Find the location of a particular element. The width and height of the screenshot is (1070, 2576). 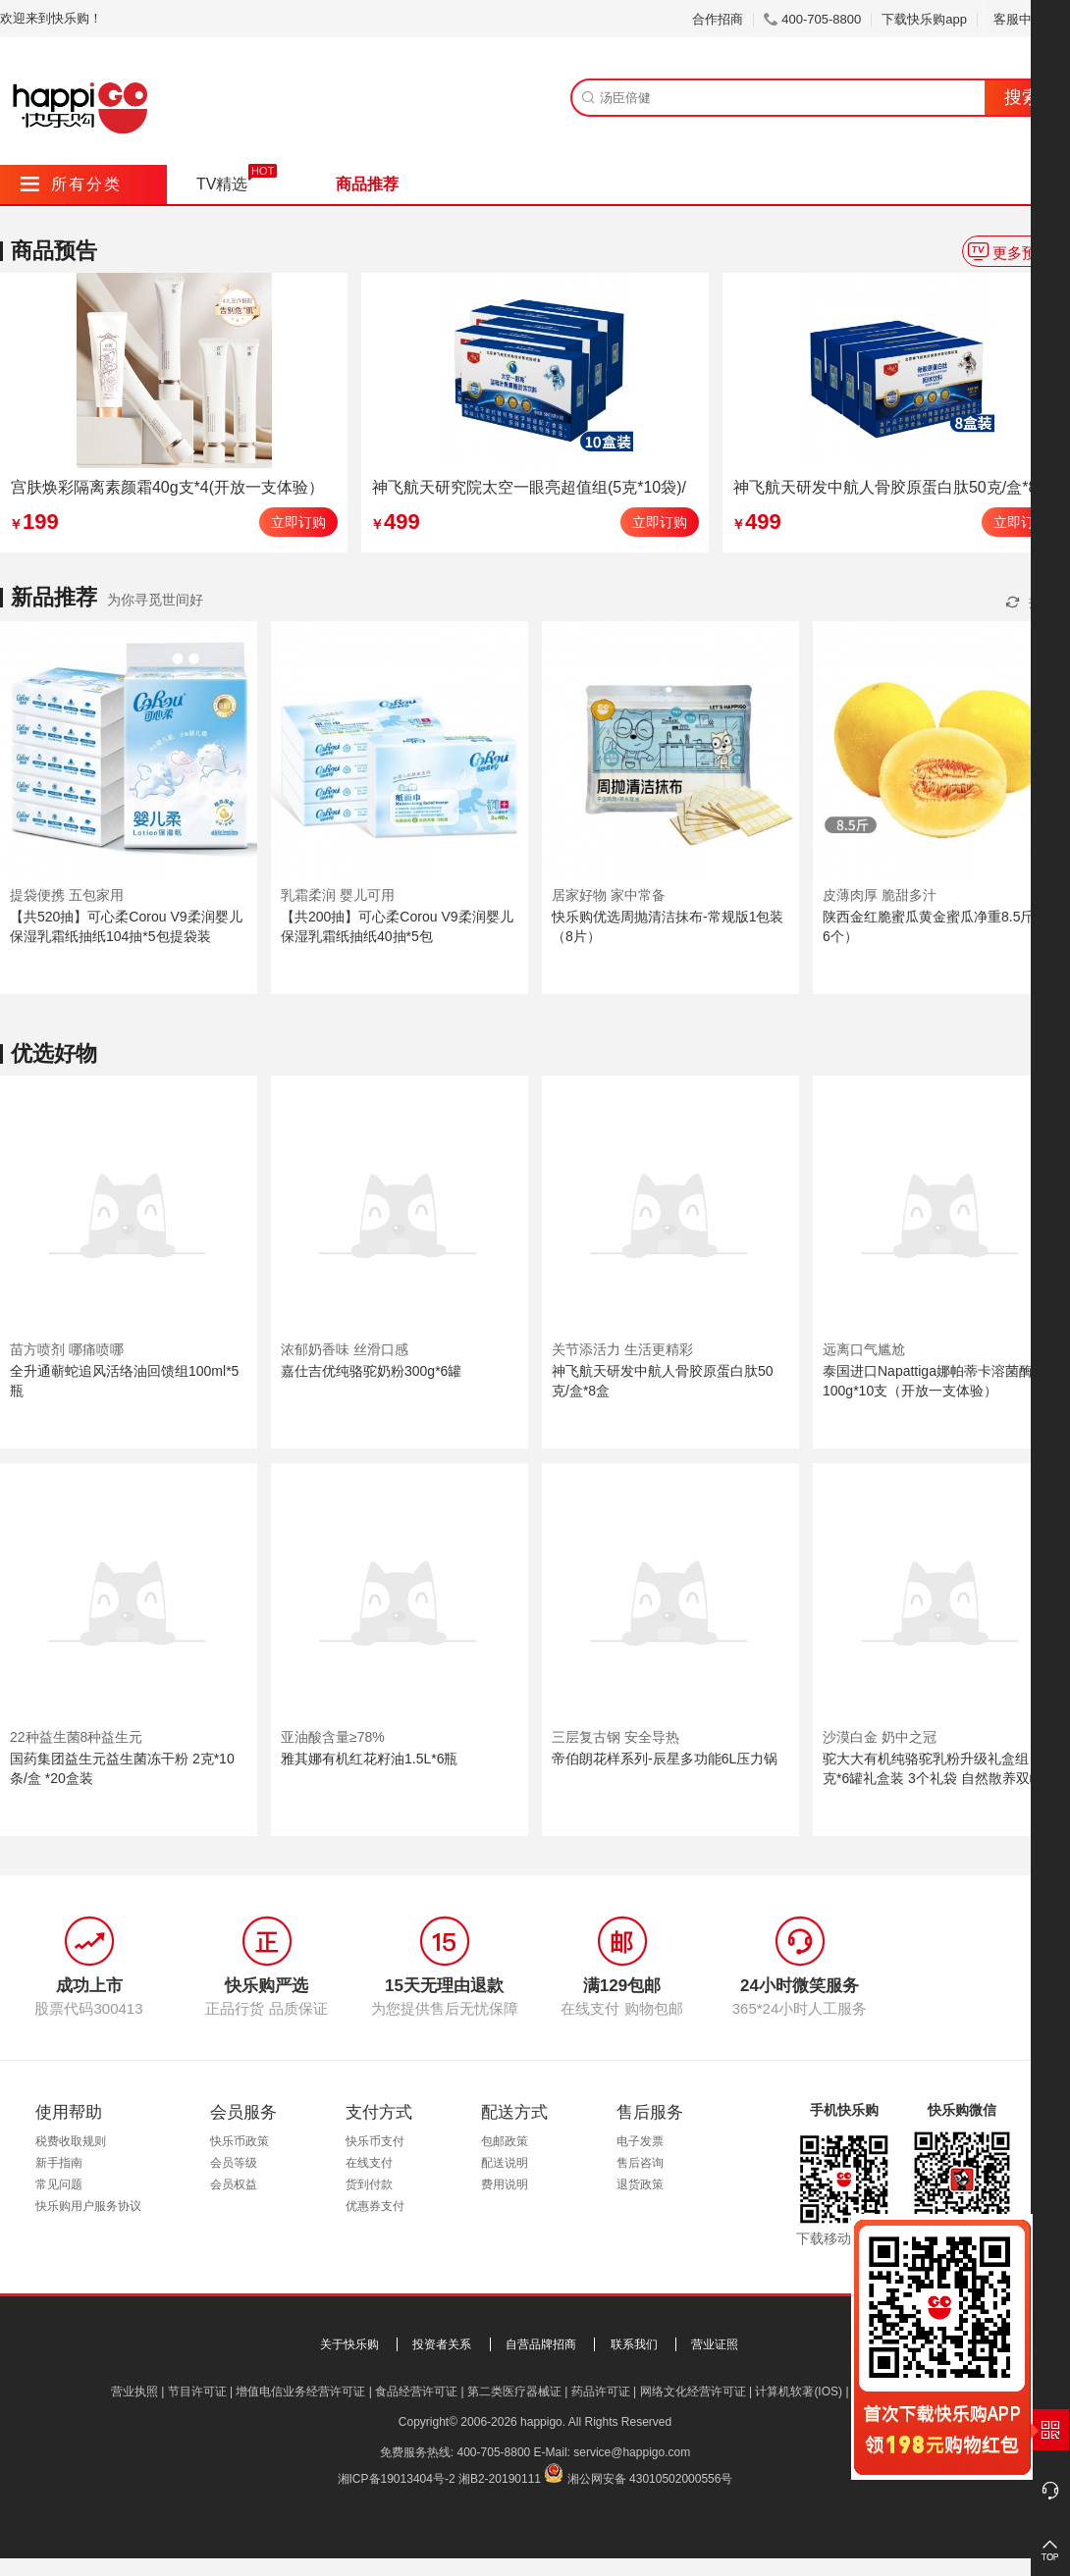

湘ICP备19013404号-2 is located at coordinates (396, 2479).